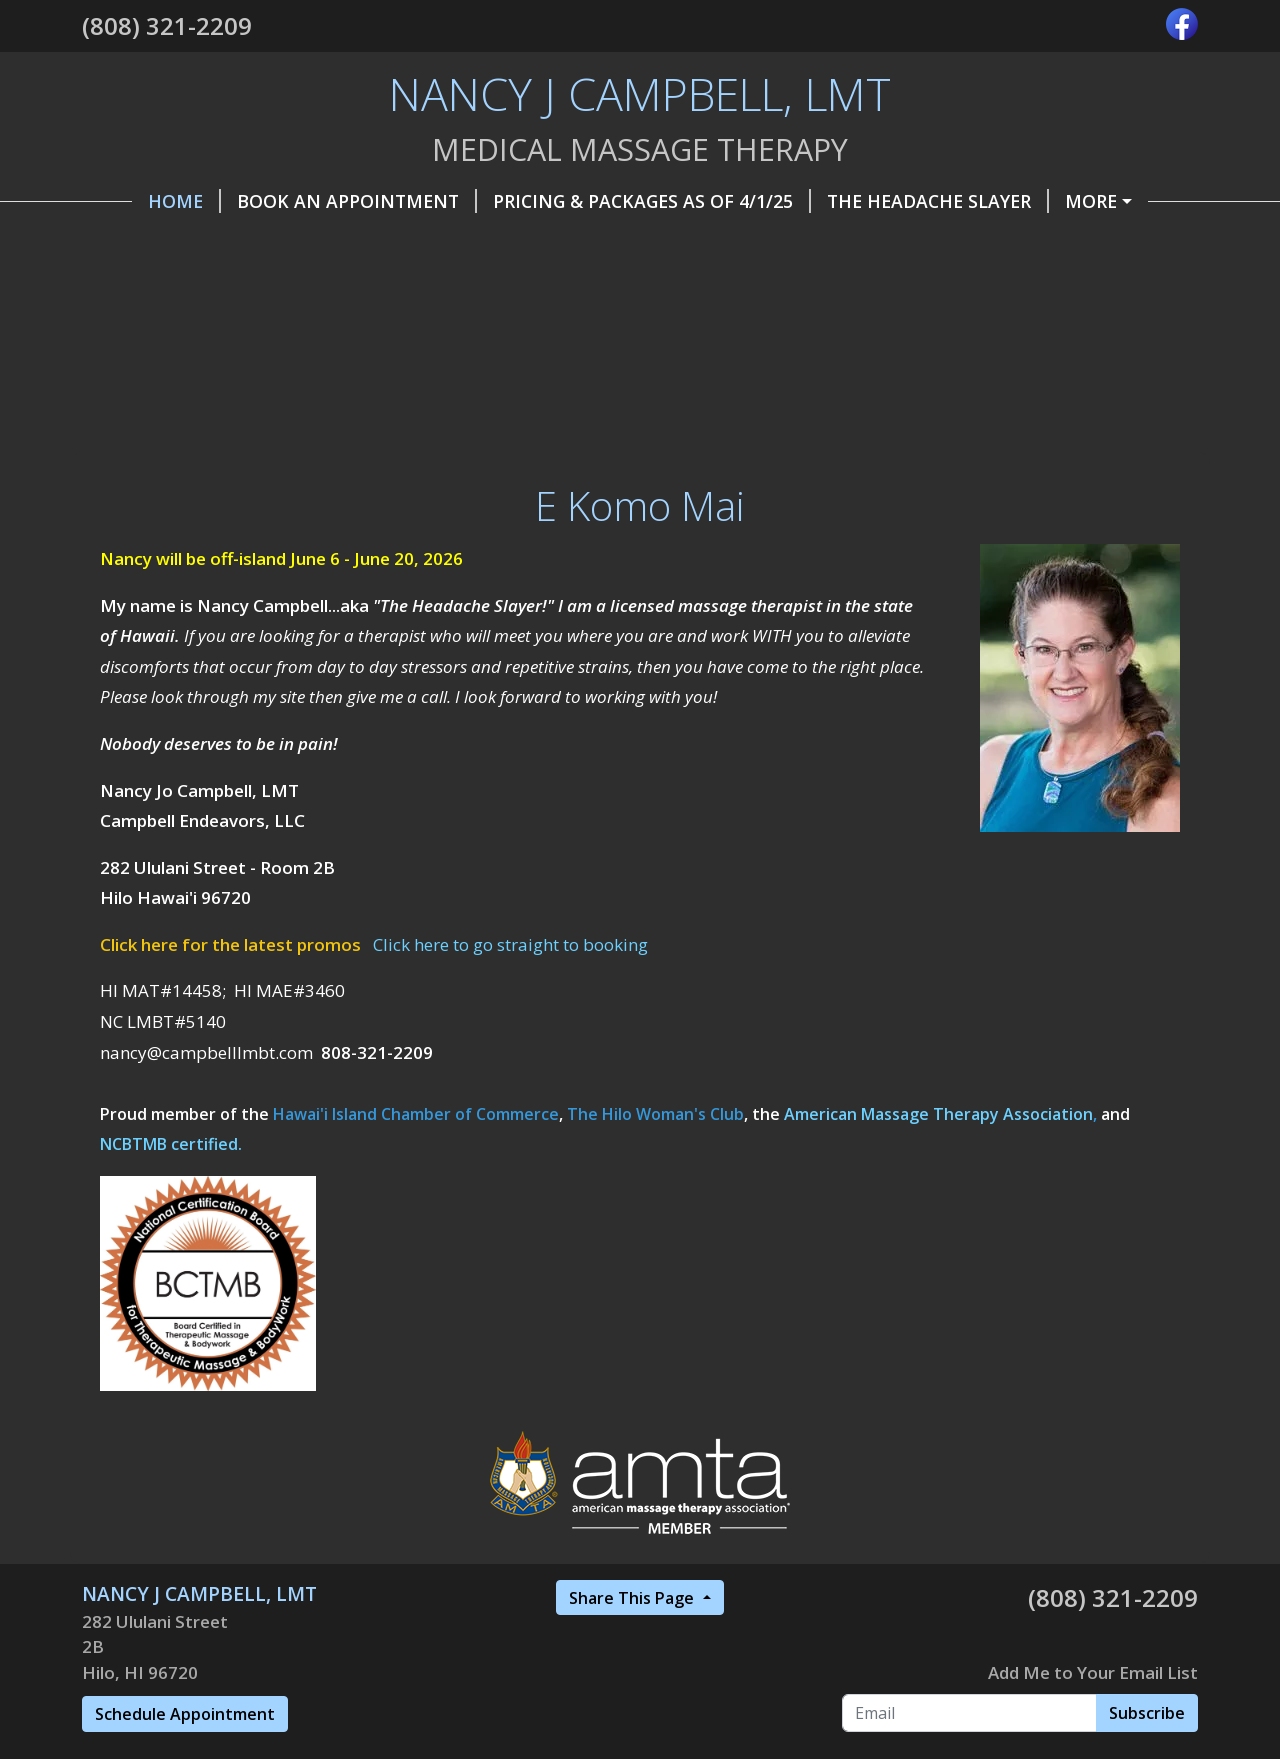 The width and height of the screenshot is (1280, 1759). What do you see at coordinates (938, 1241) in the screenshot?
I see `American Massage Therapy Association` at bounding box center [938, 1241].